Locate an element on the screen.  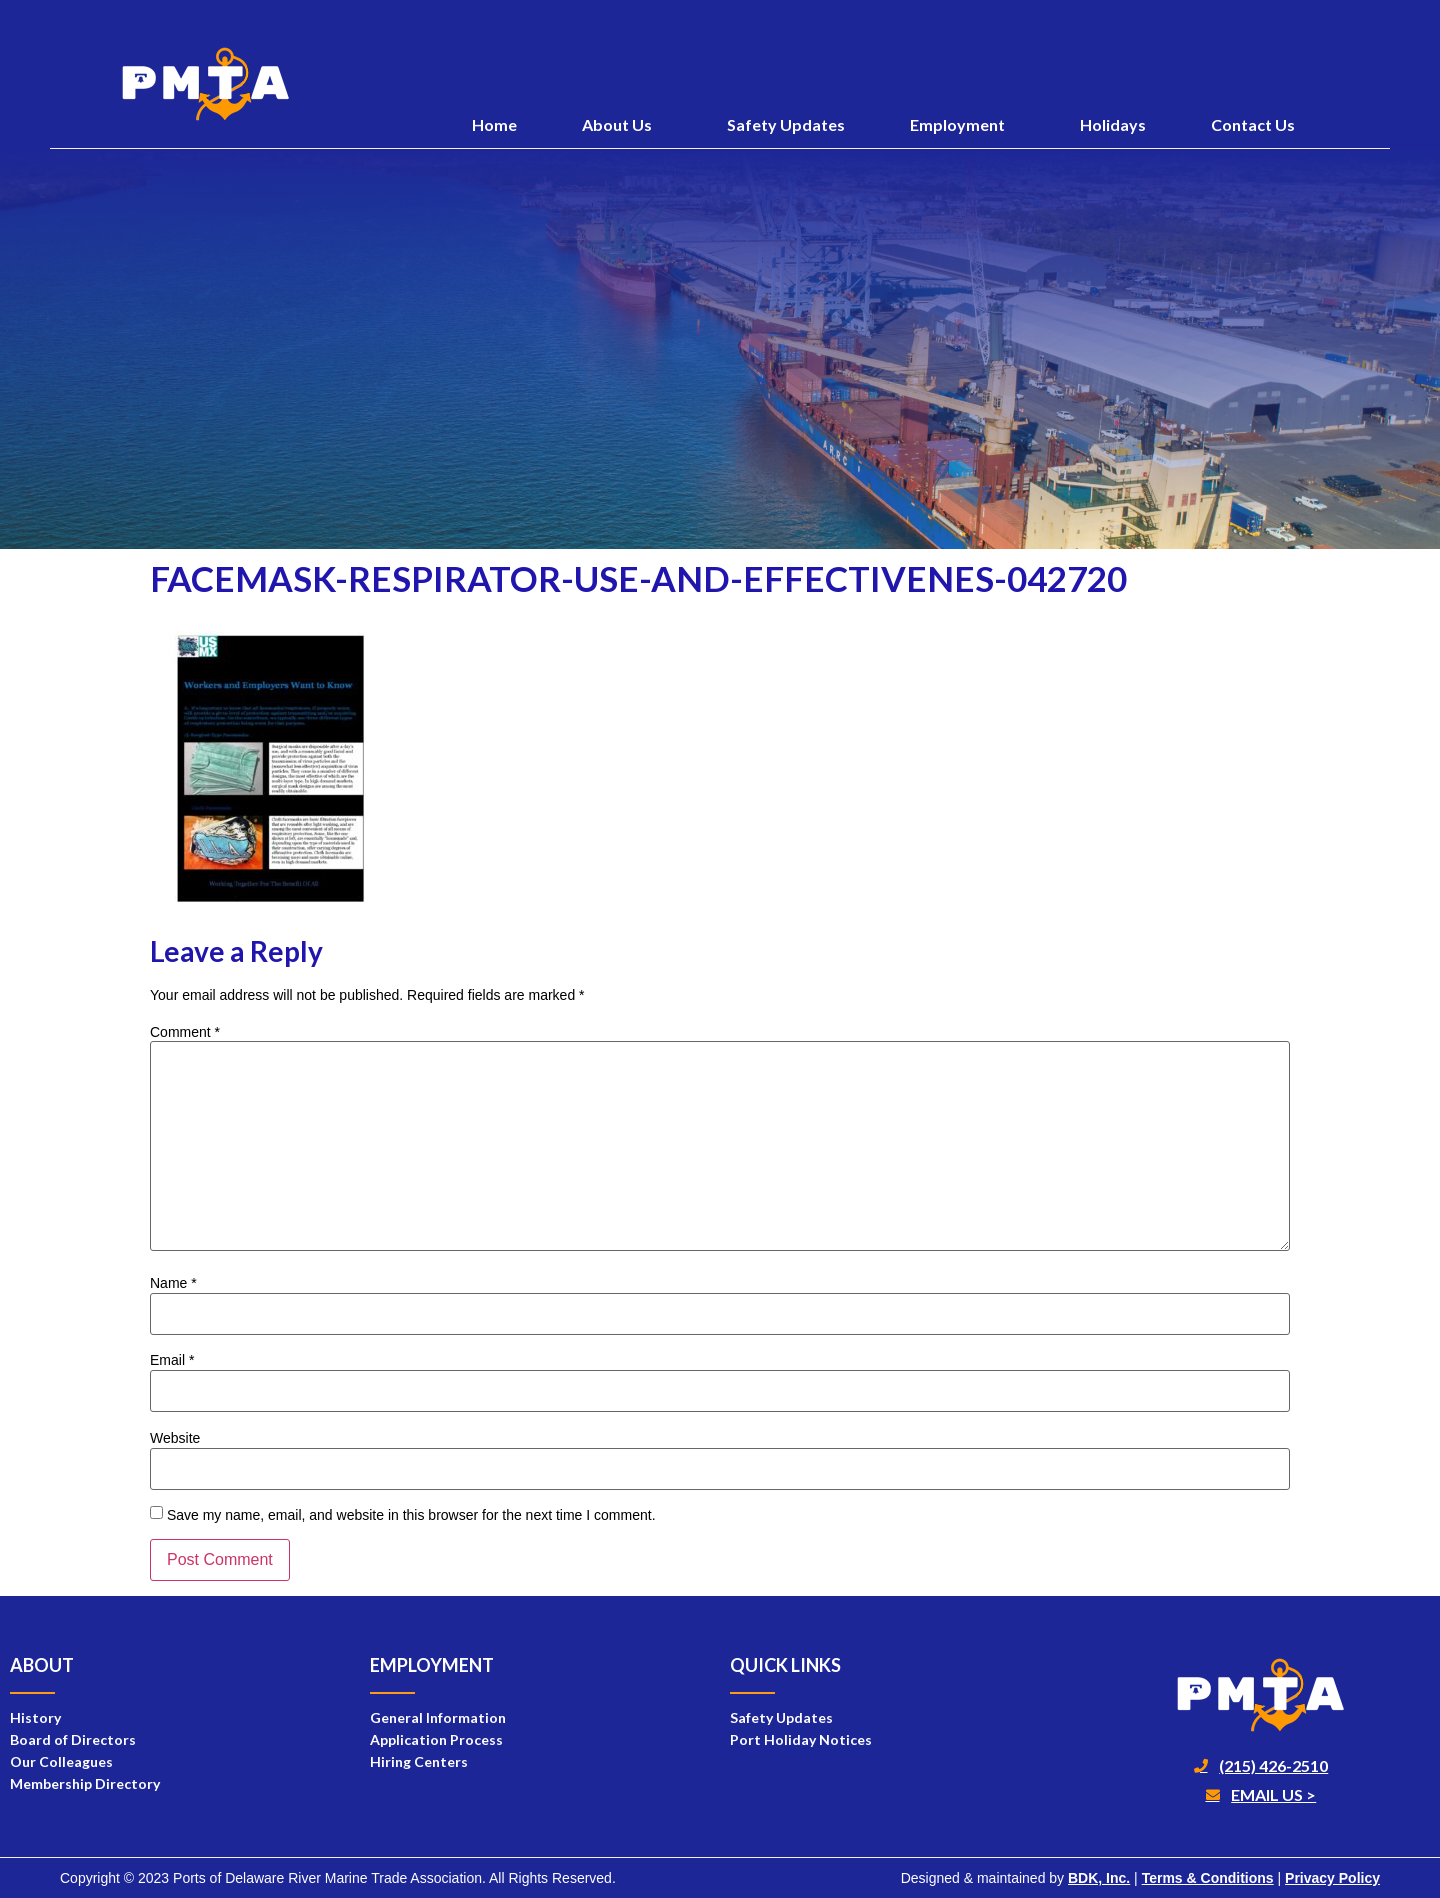
Board of Directors is located at coordinates (73, 1739).